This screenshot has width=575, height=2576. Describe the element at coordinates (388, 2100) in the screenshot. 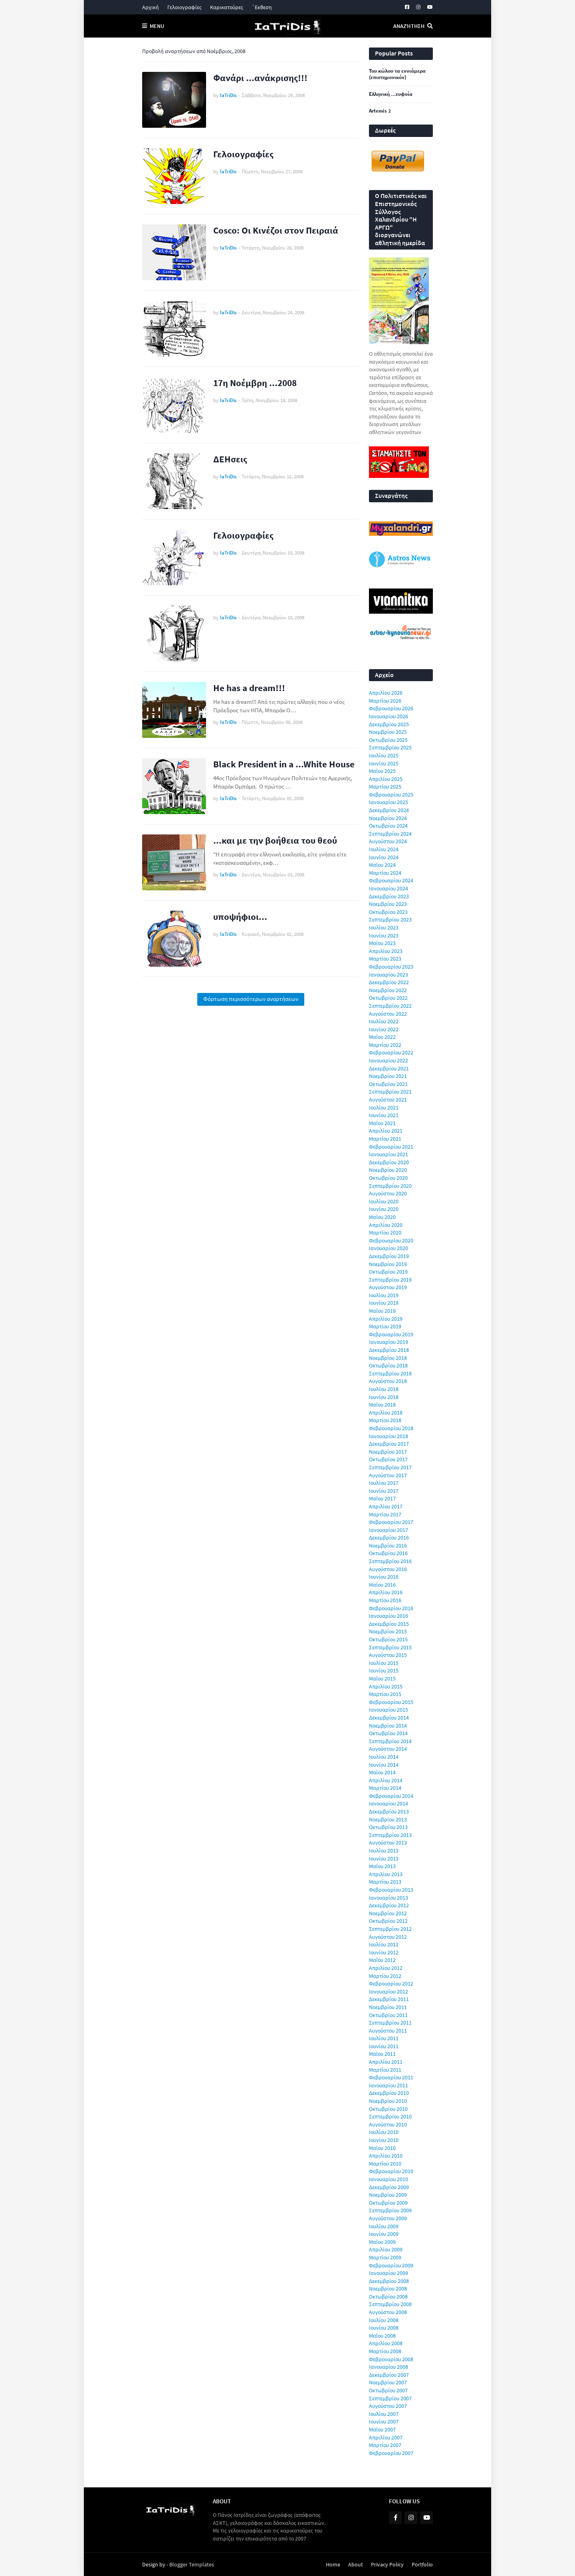

I see `Νοεμβρίου 2010` at that location.